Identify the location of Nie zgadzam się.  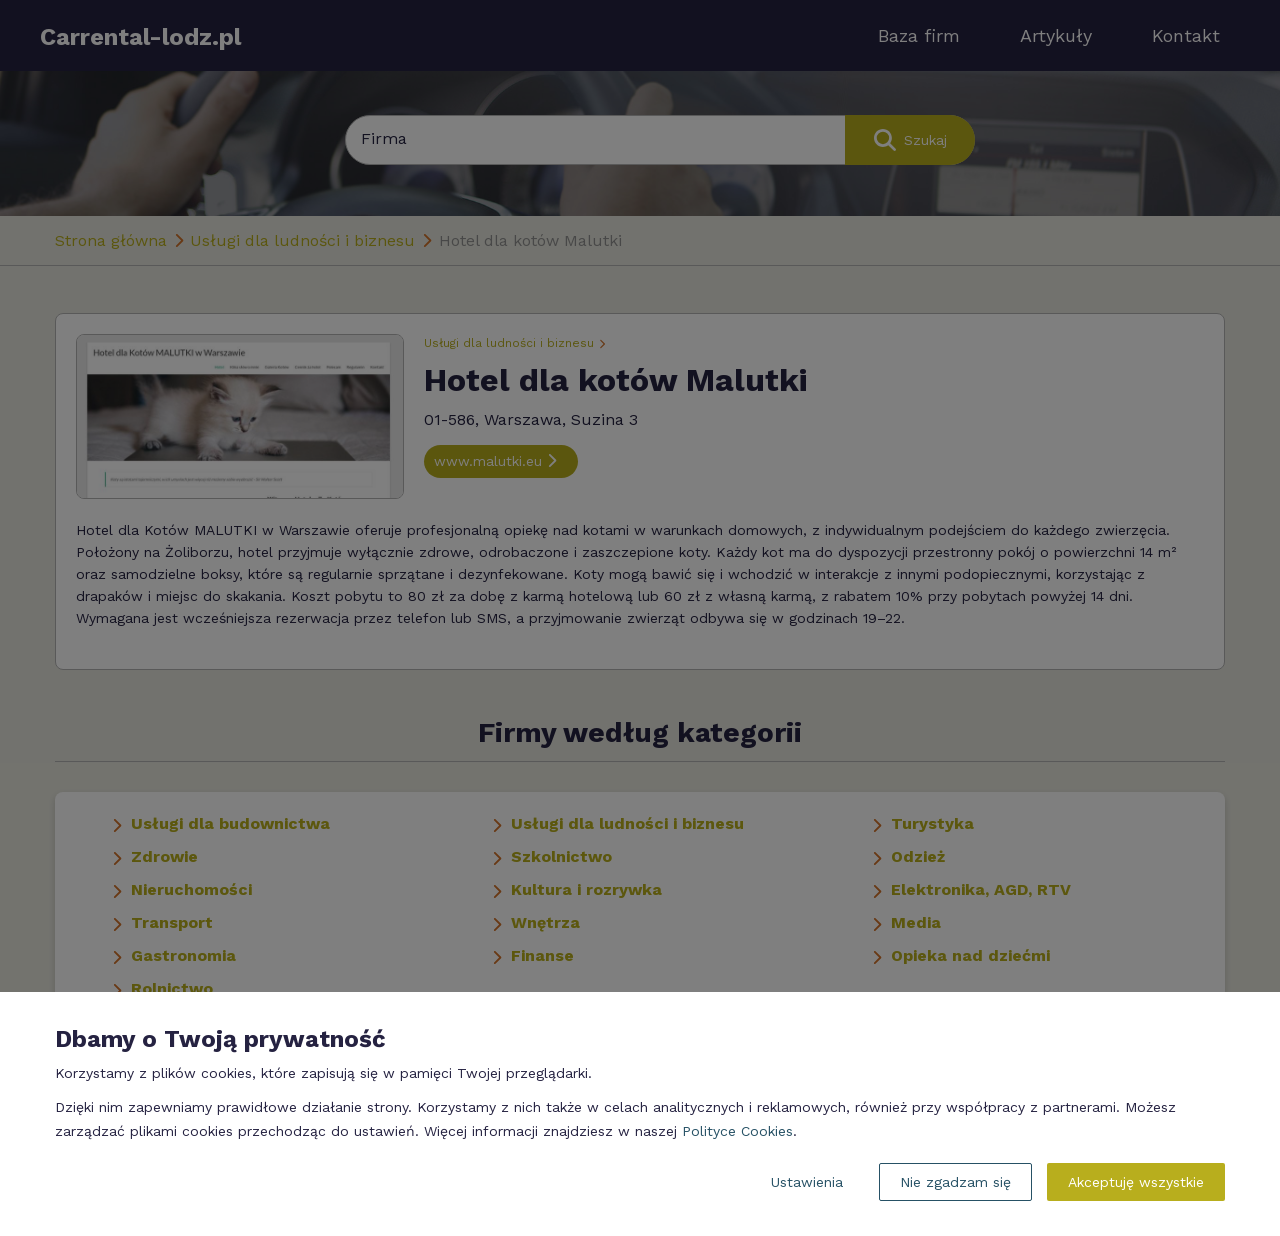
(955, 1182).